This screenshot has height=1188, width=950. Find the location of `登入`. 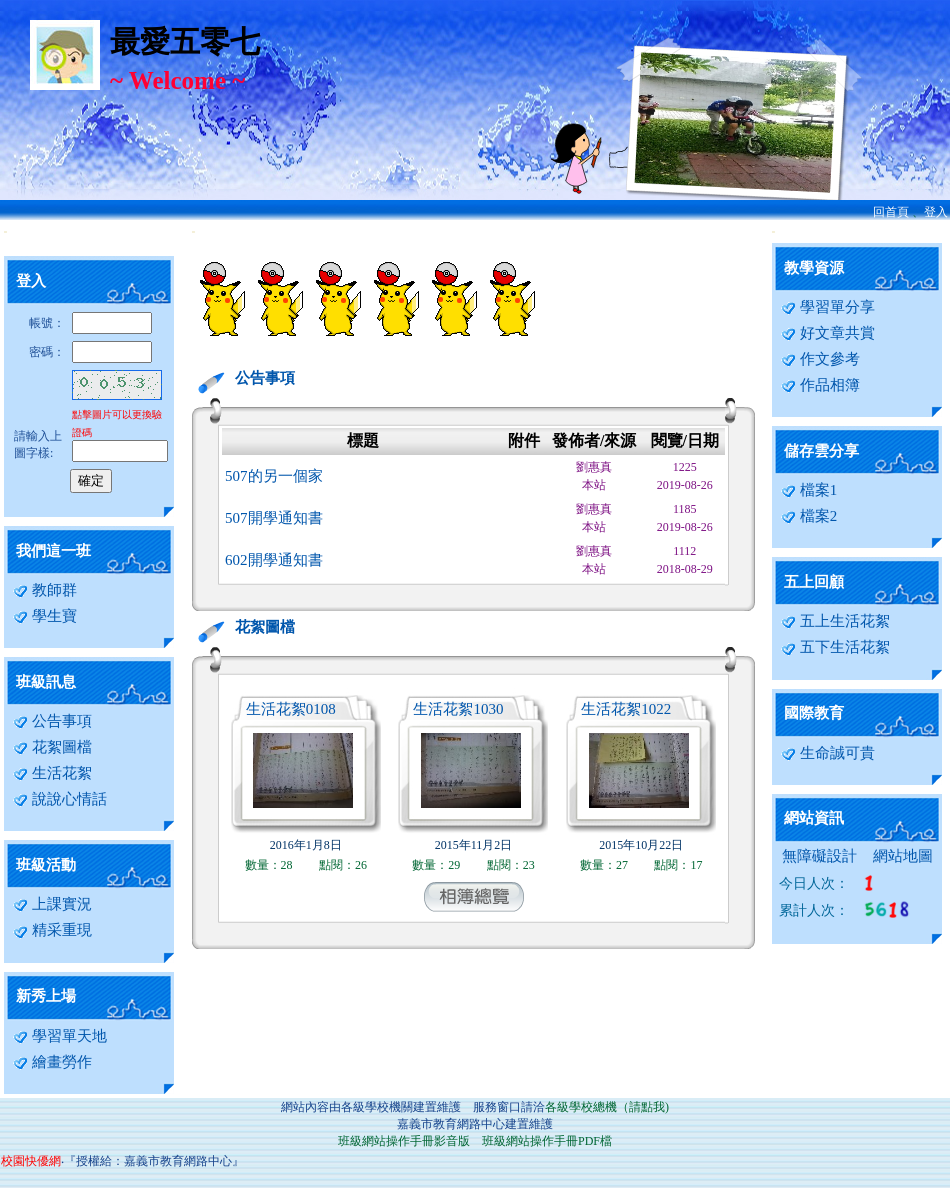

登入 is located at coordinates (936, 212).